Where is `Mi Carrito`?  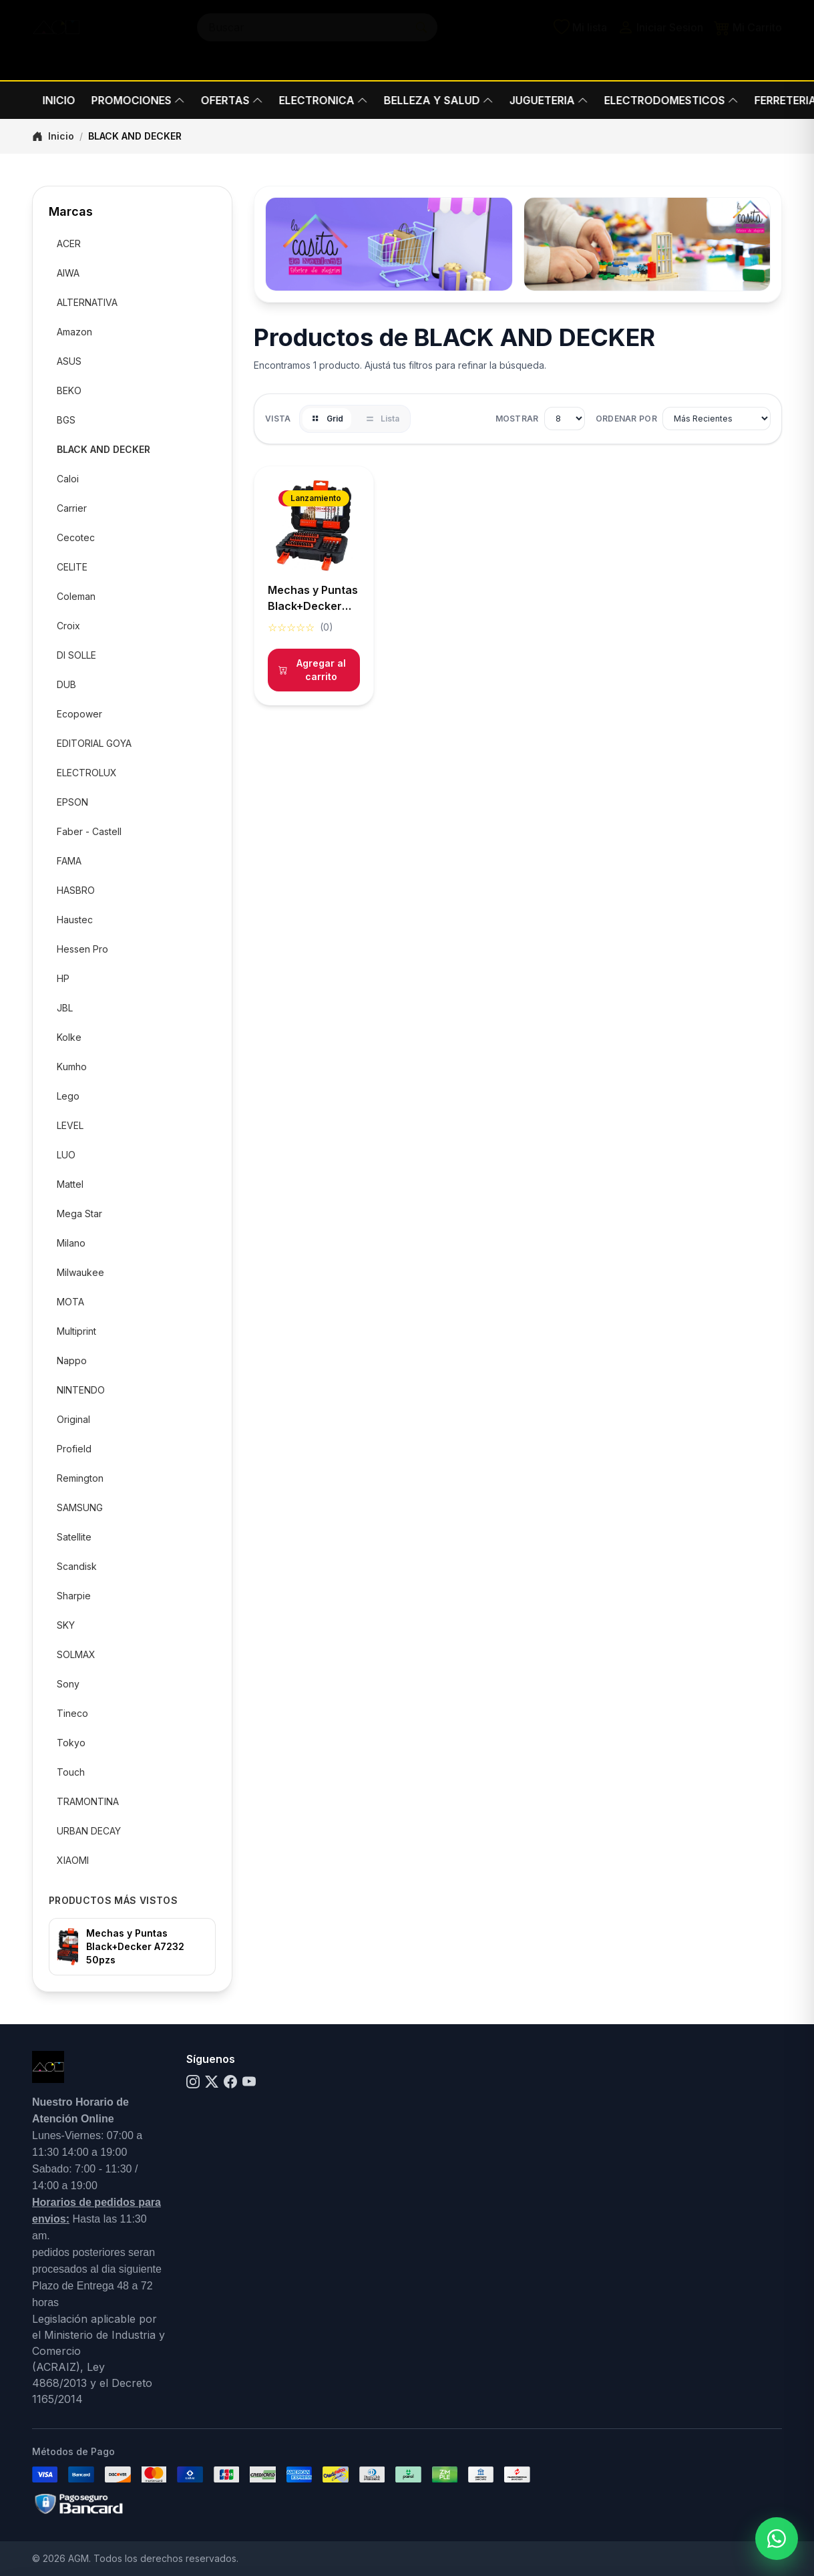
Mi Carrito is located at coordinates (748, 40).